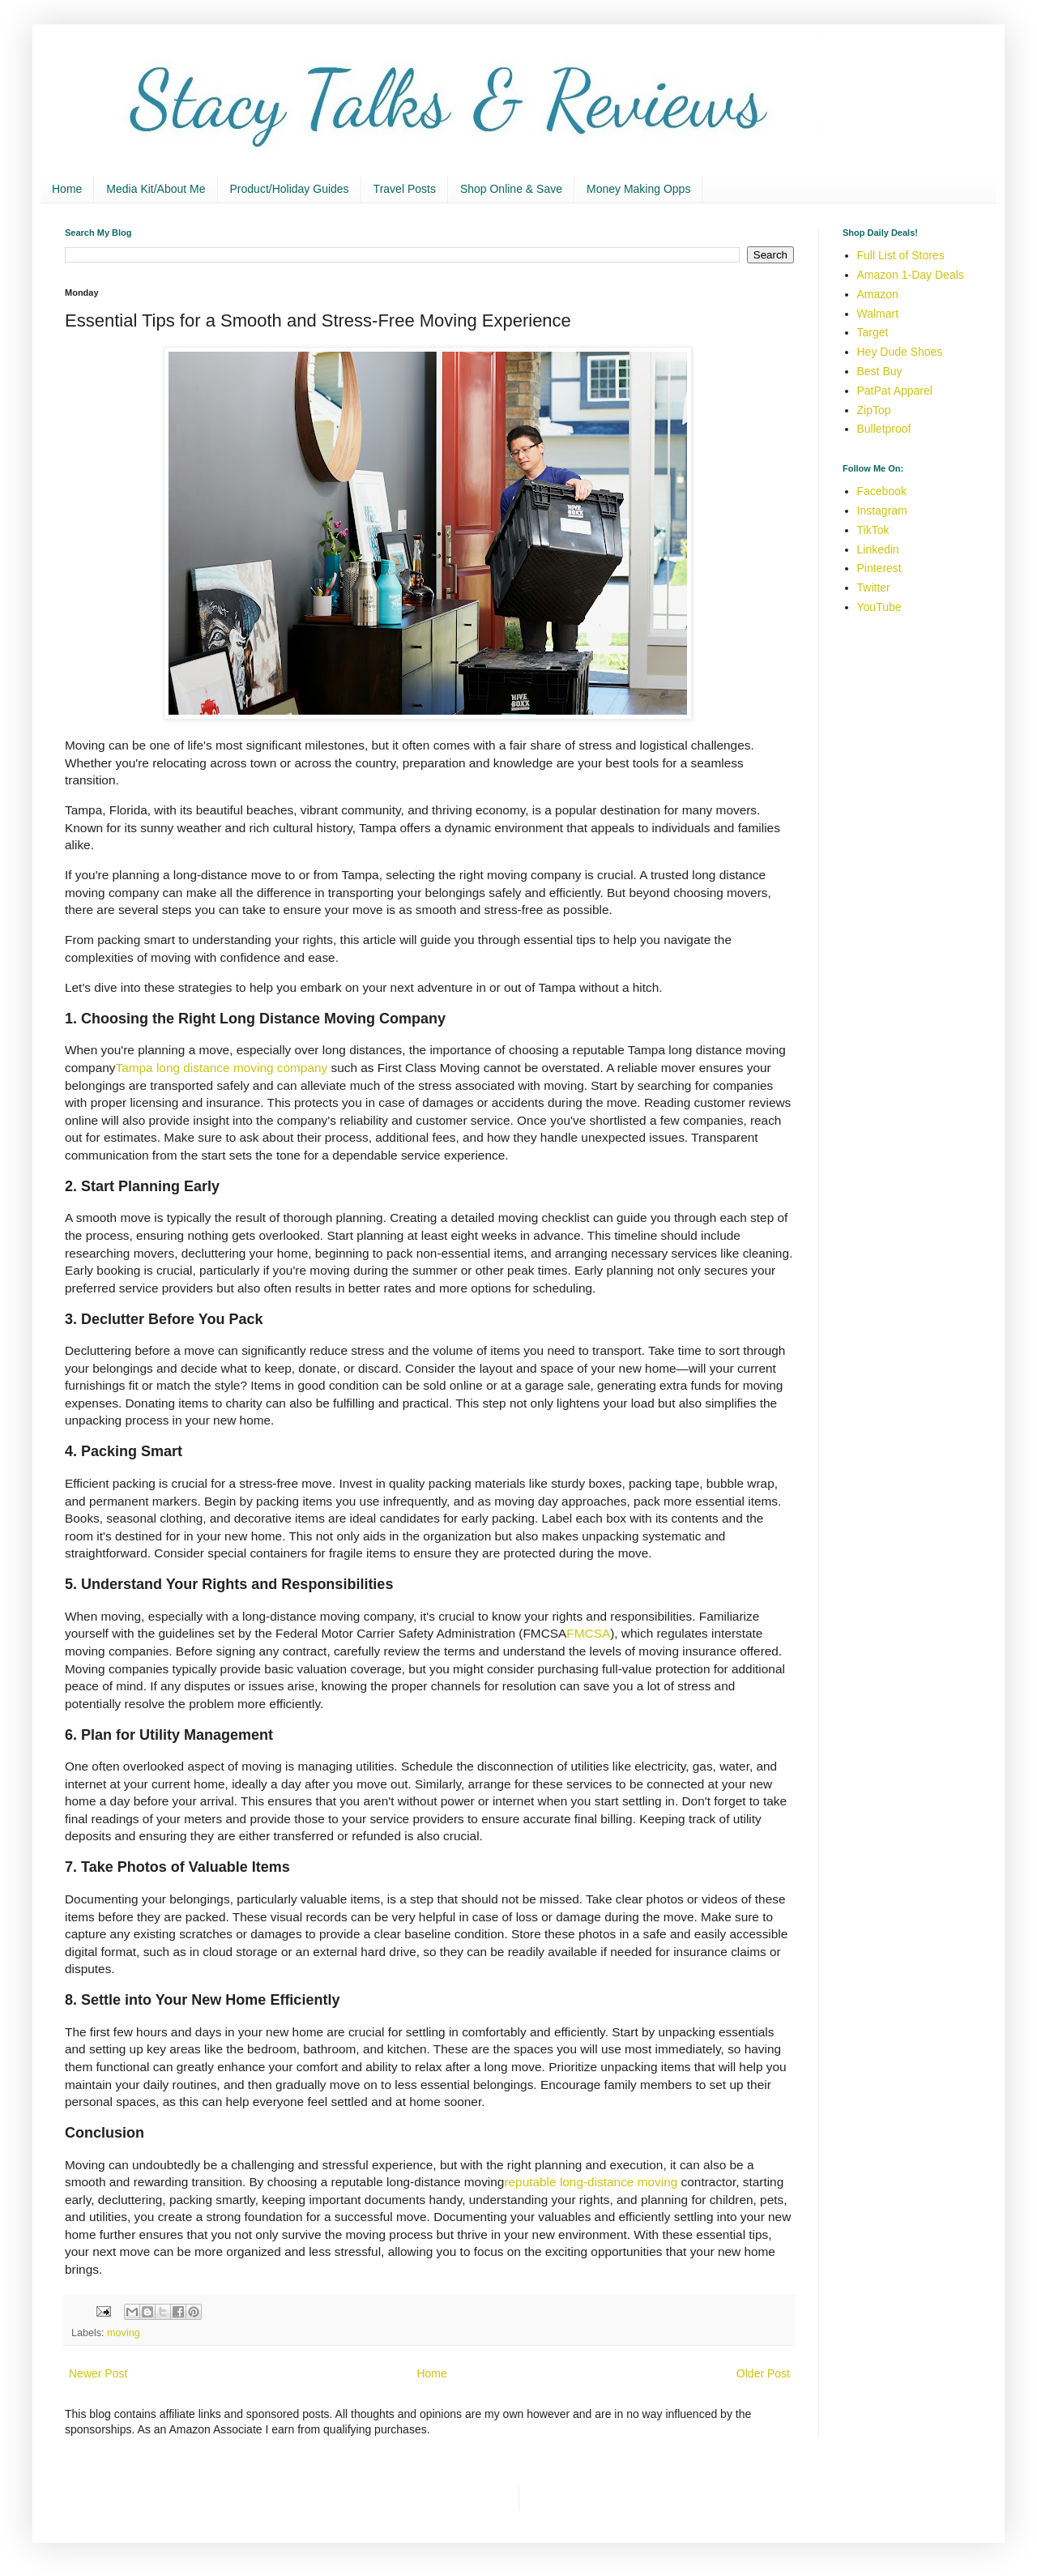 This screenshot has height=2576, width=1037. I want to click on PatPat Apparel, so click(894, 390).